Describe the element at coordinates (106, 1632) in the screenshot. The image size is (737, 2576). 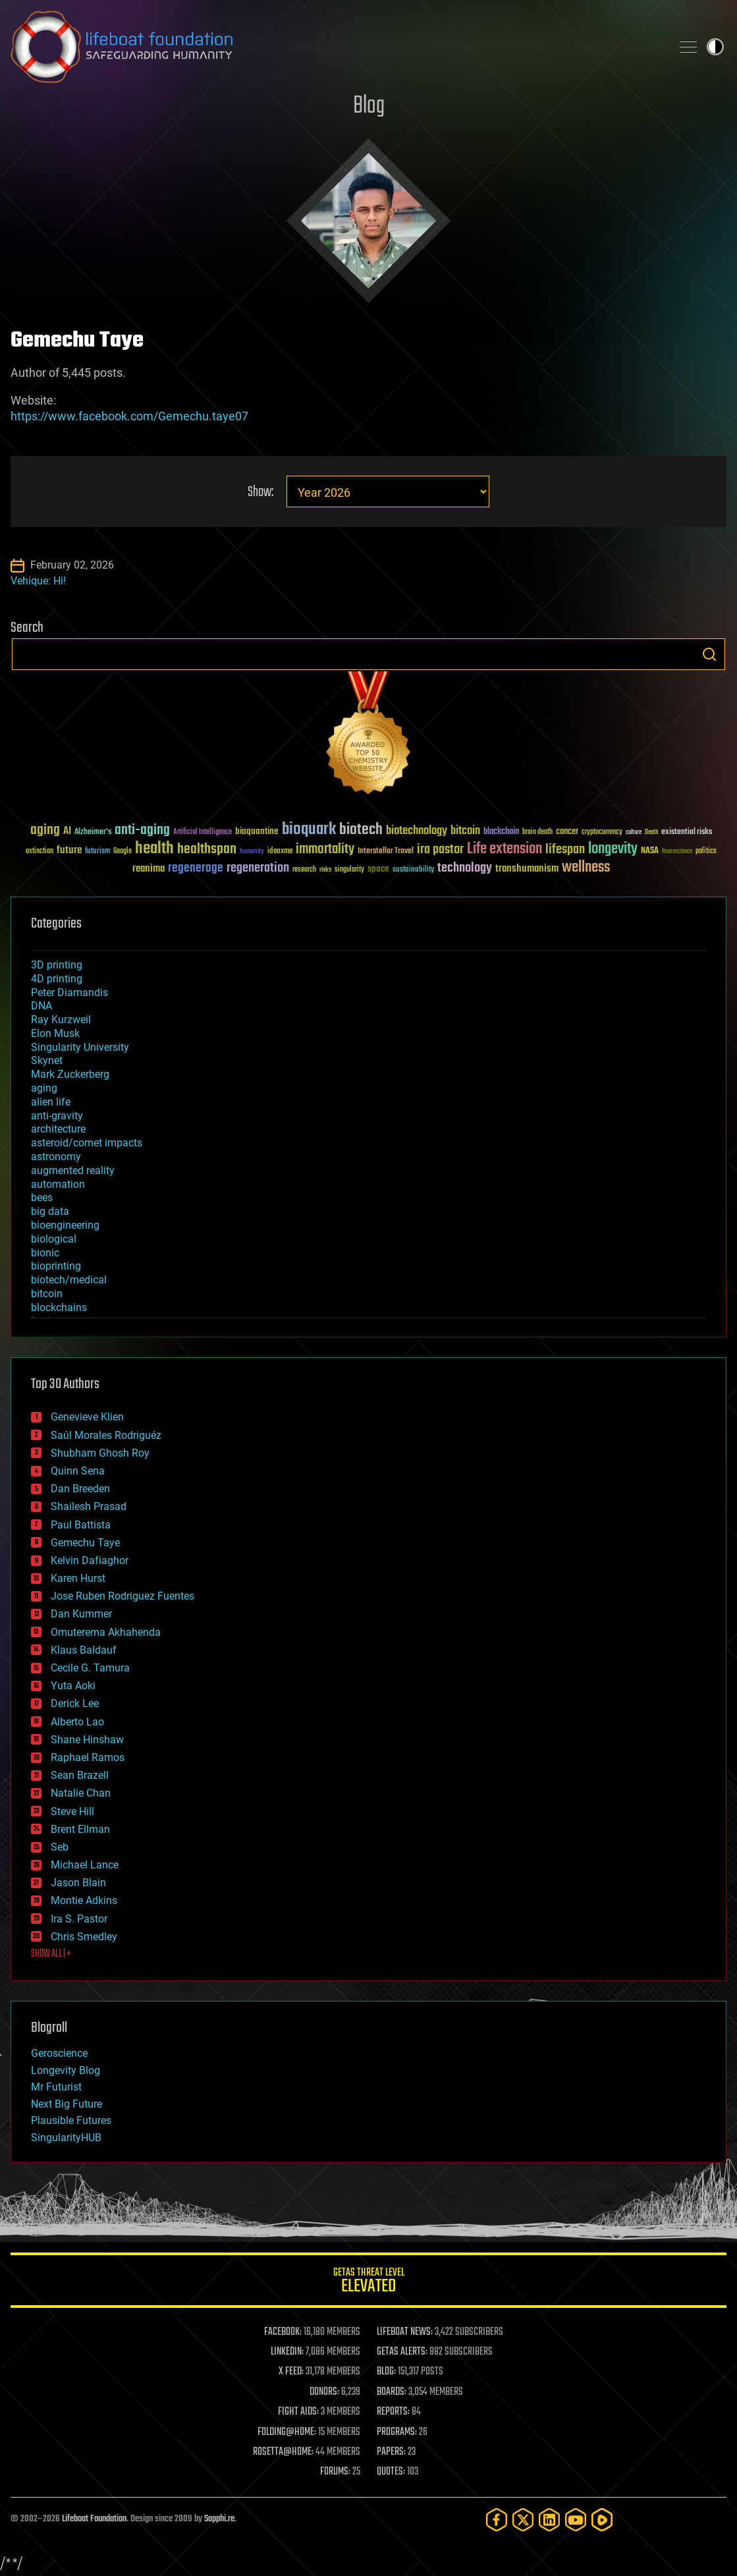
I see `Omuterema Akhahenda` at that location.